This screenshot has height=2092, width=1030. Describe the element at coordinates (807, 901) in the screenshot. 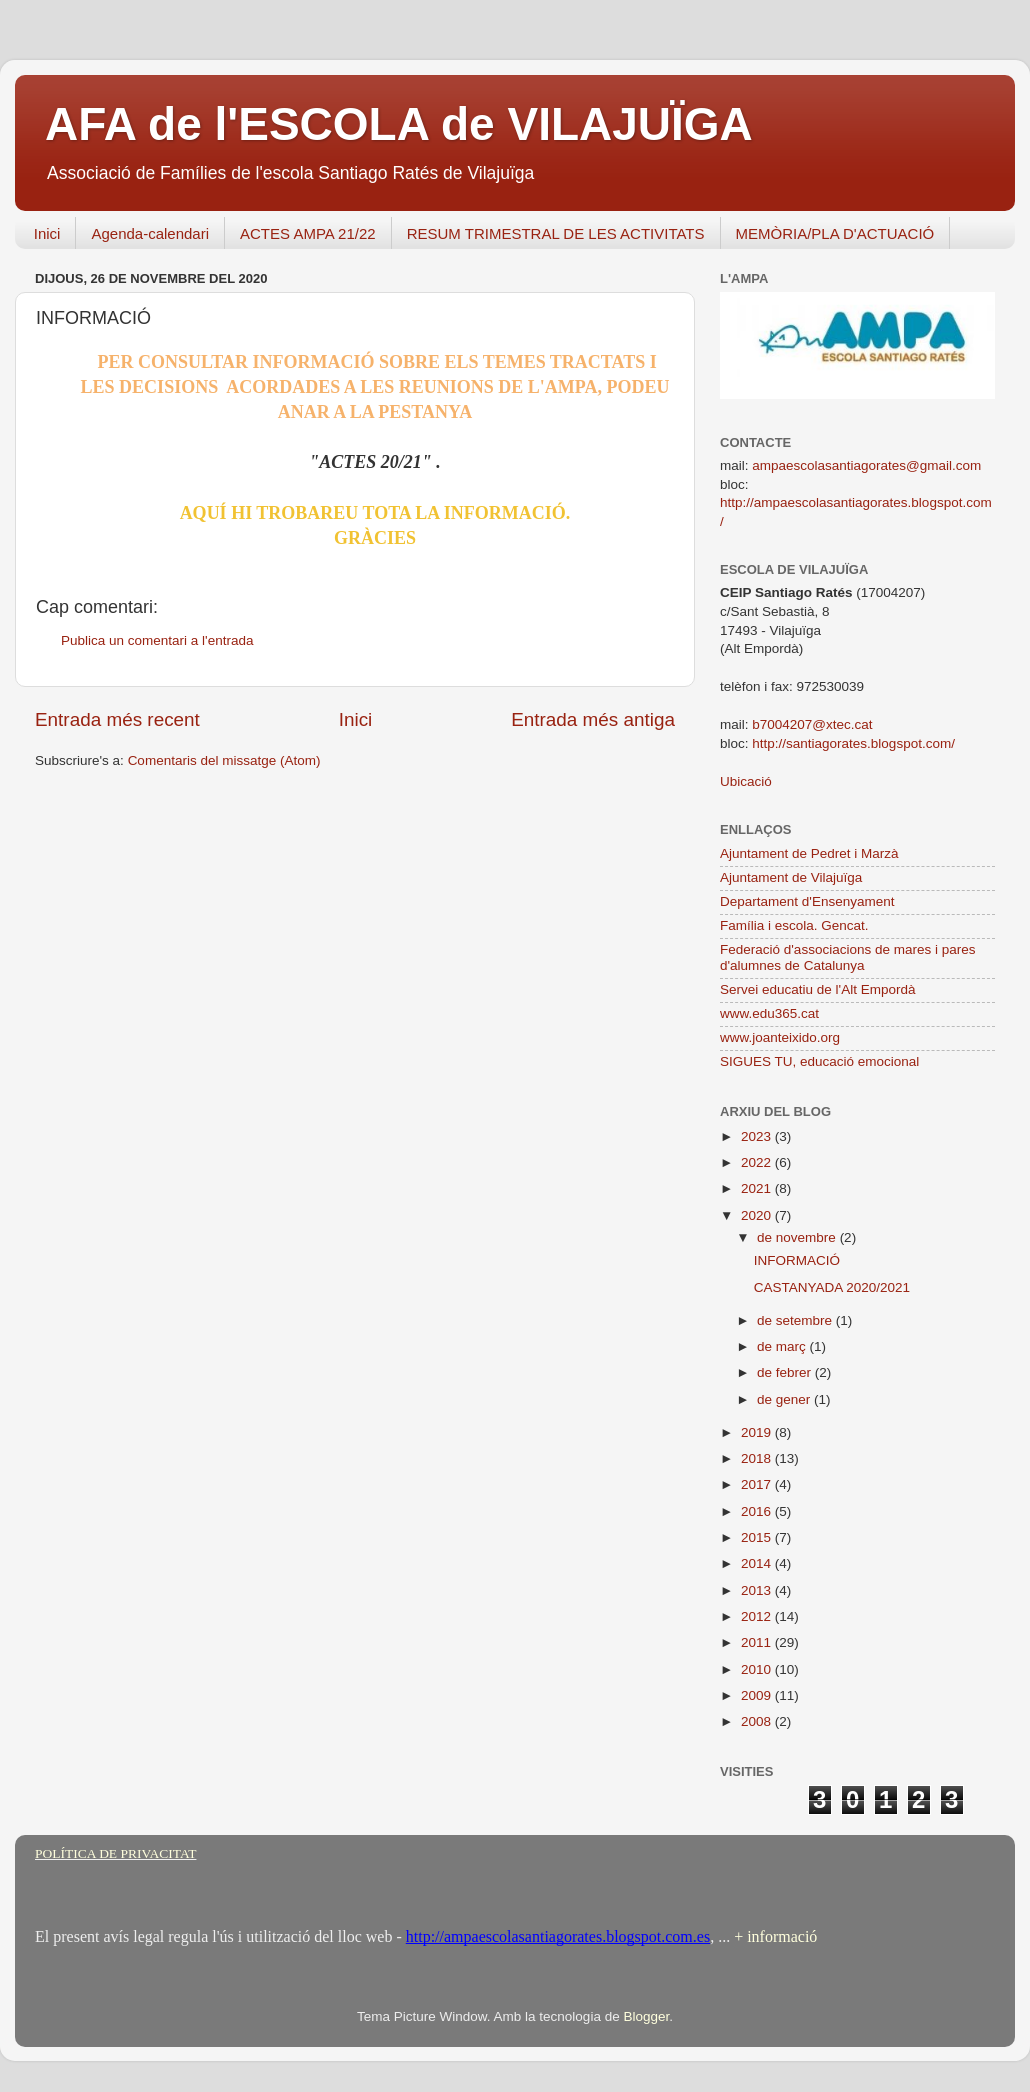

I see `Departament d'Ensenyament` at that location.